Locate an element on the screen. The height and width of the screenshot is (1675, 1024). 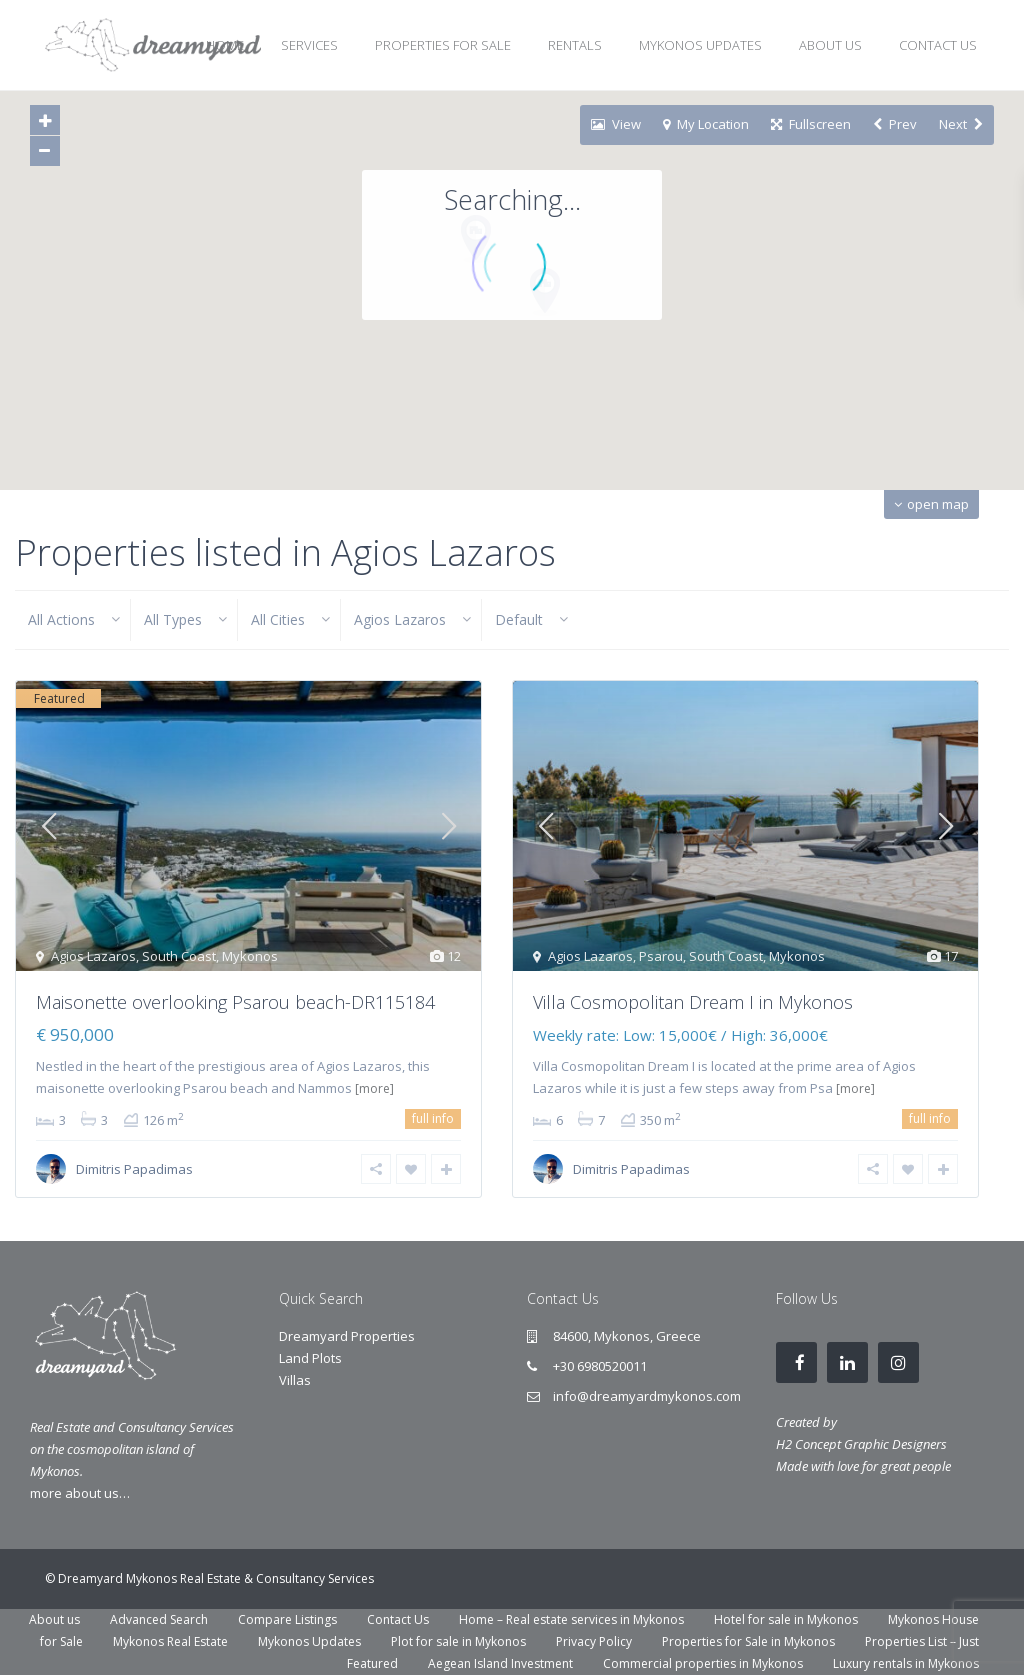
Advanced Search is located at coordinates (159, 1619).